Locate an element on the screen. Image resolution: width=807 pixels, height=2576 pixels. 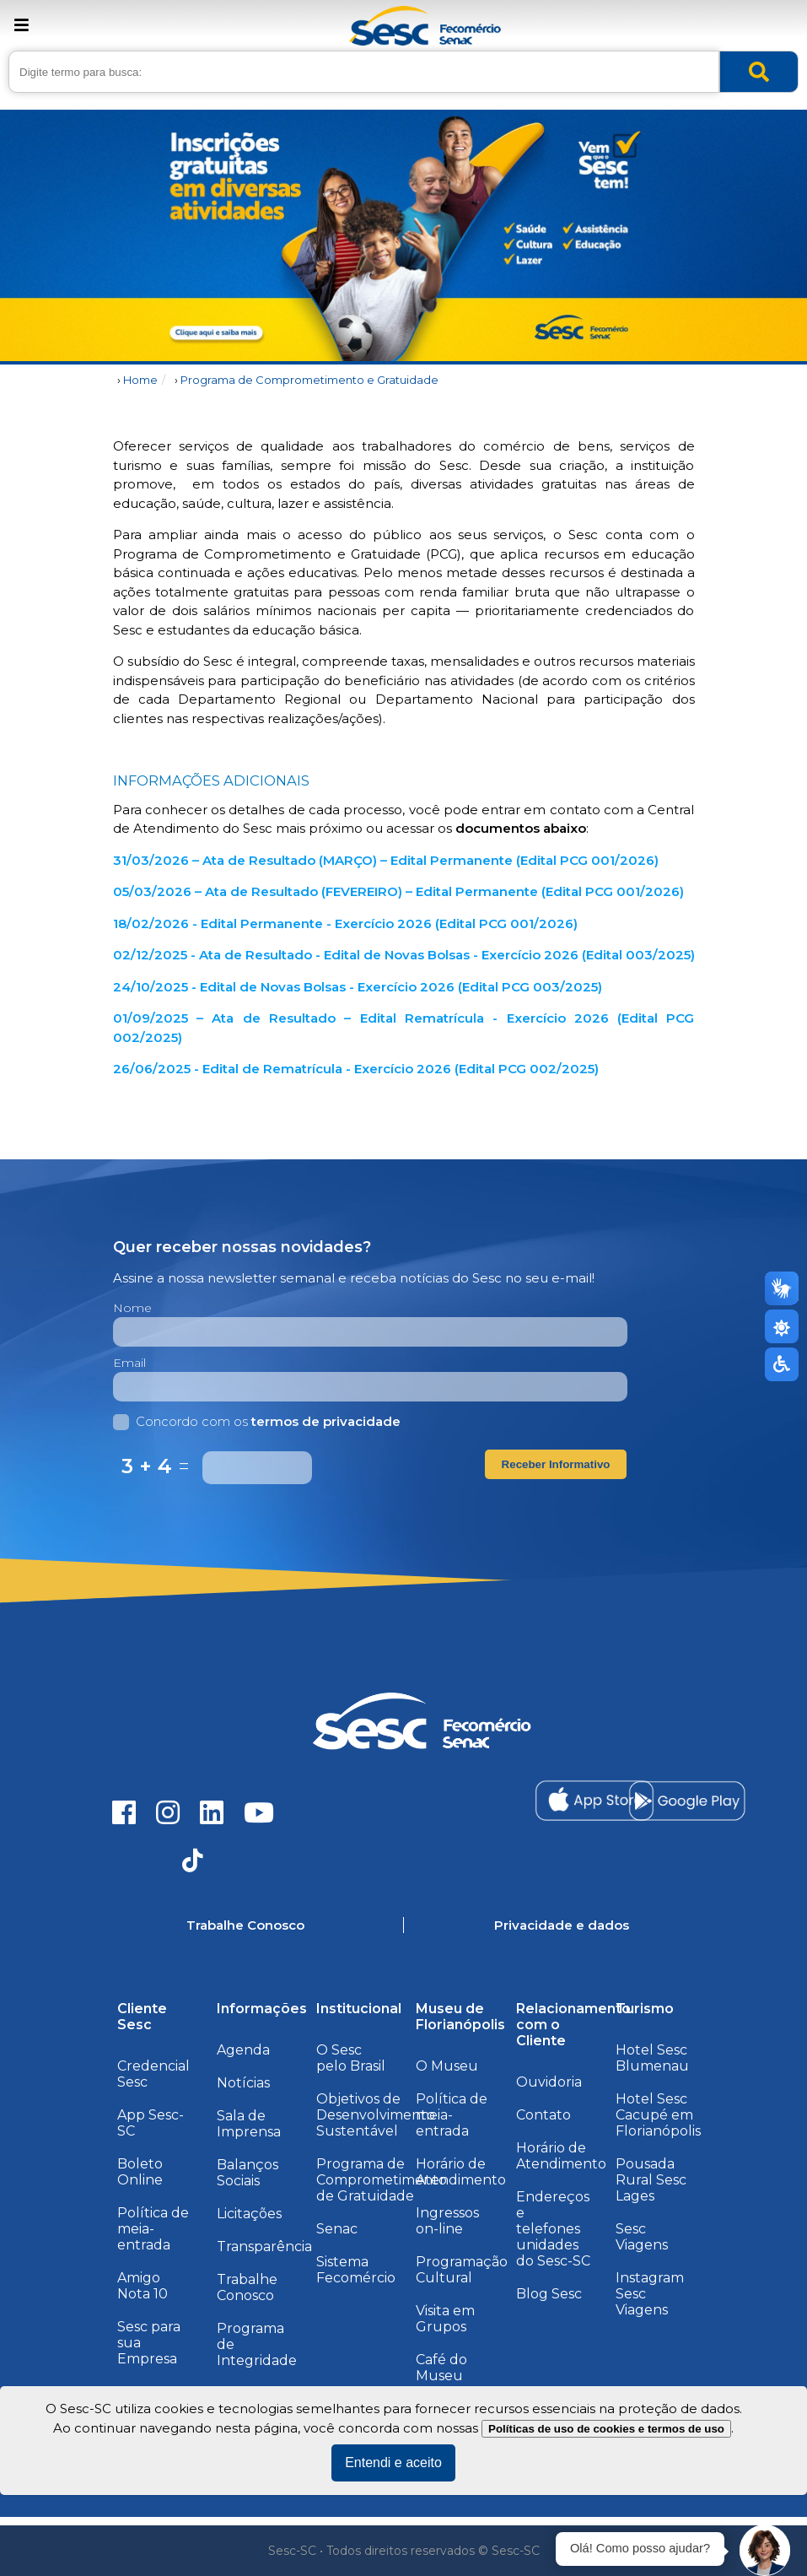
Sala de Imprensa is located at coordinates (249, 2124).